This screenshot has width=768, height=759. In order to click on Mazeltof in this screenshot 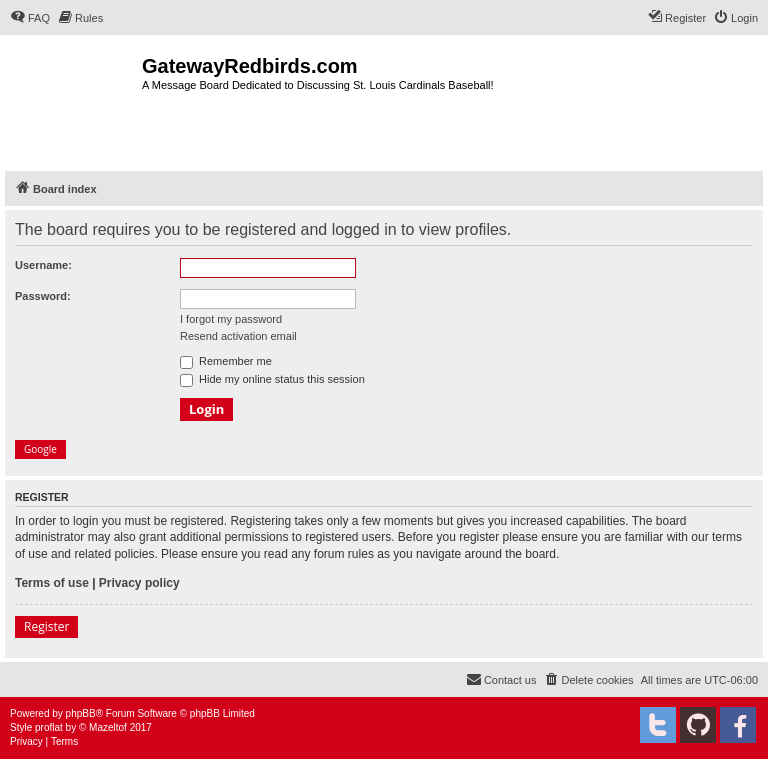, I will do `click(108, 727)`.